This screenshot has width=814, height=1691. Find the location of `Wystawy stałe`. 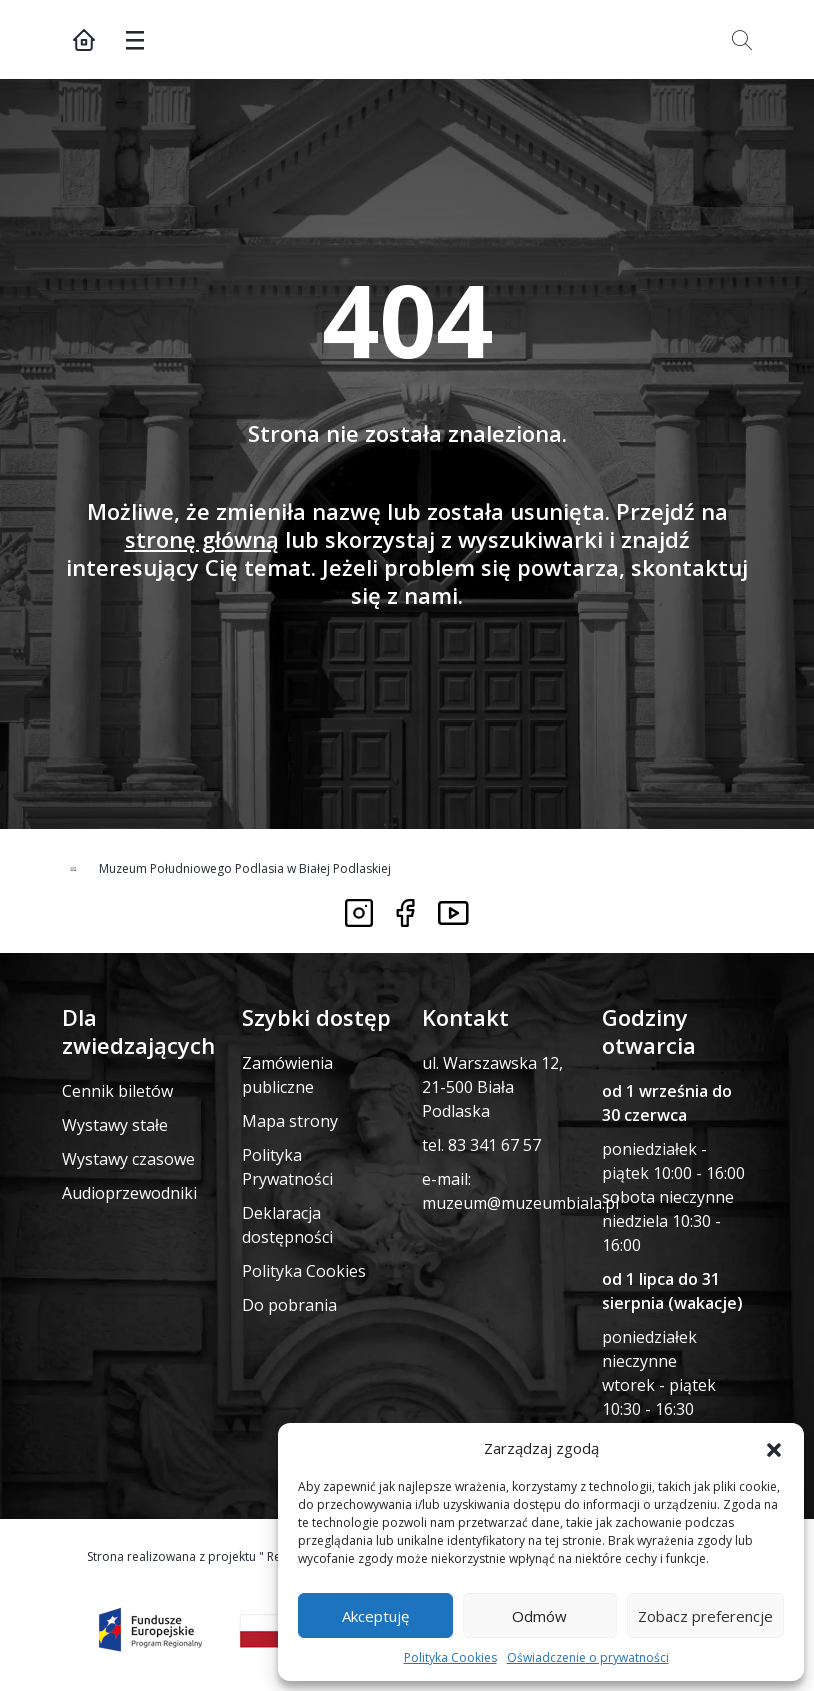

Wystawy stałe is located at coordinates (115, 1125).